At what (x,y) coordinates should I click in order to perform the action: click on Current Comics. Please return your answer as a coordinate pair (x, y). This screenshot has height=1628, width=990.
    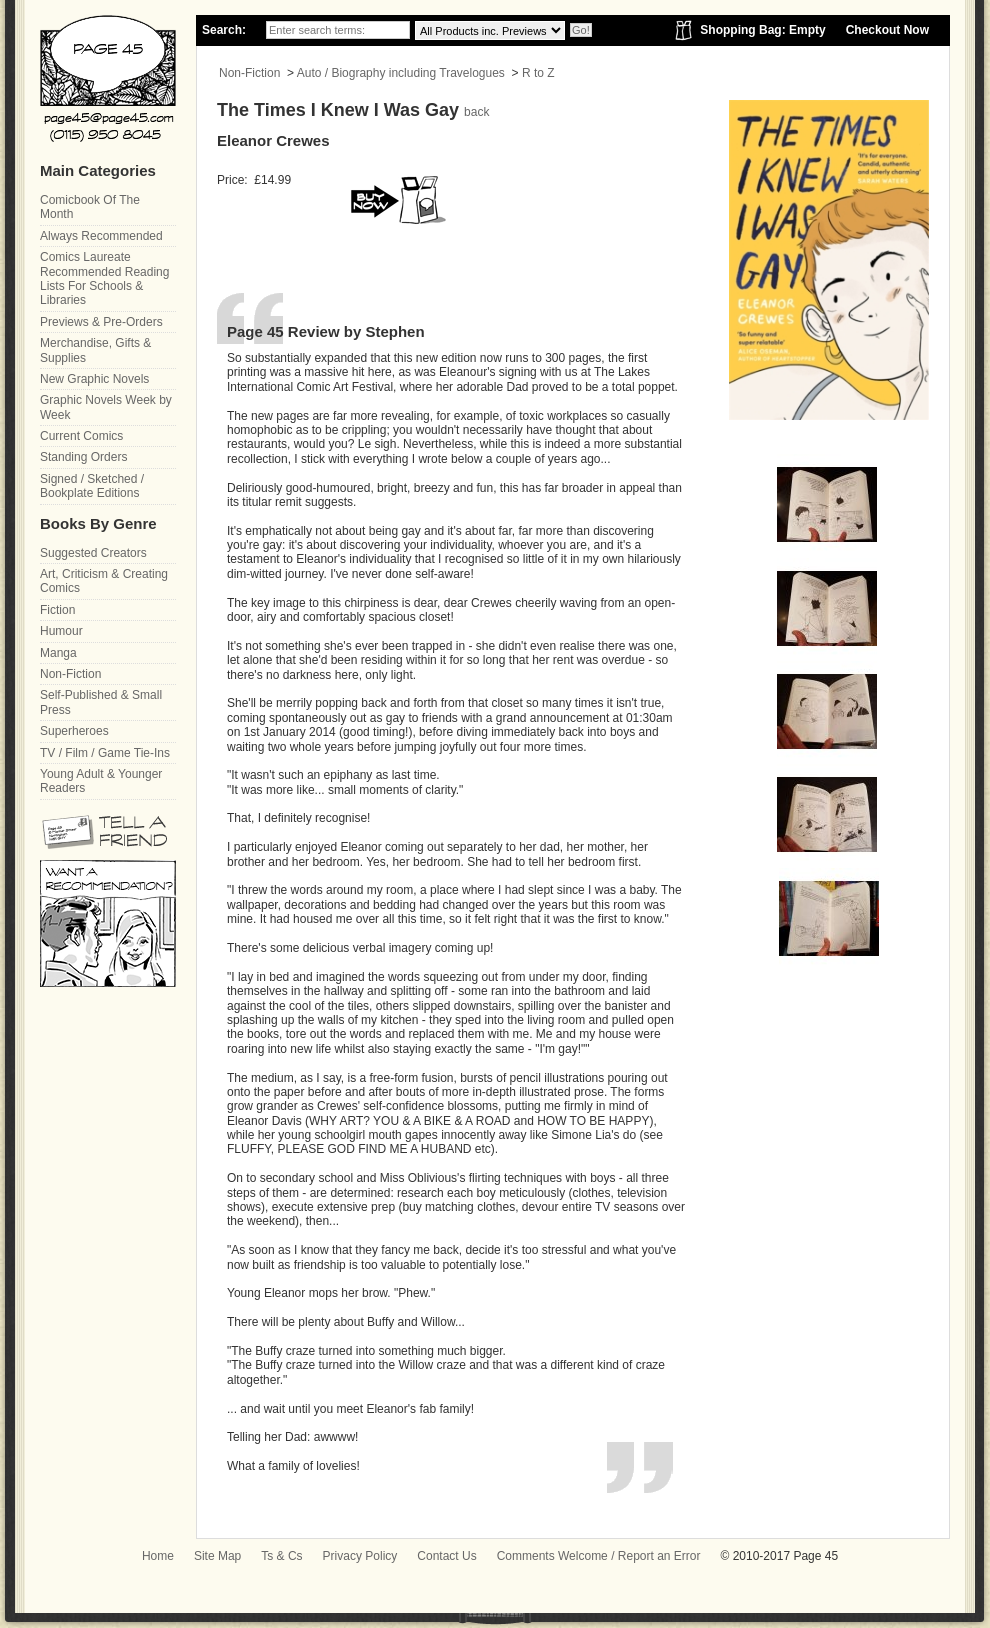
    Looking at the image, I should click on (81, 436).